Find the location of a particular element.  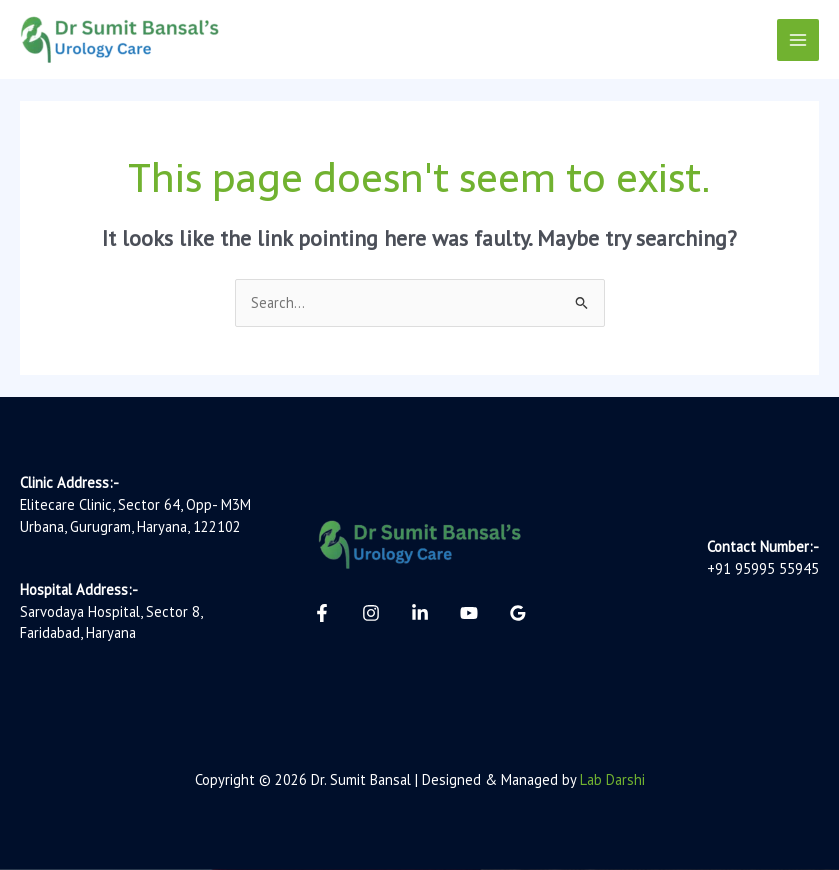

[Google Reviews] is located at coordinates (518, 613).